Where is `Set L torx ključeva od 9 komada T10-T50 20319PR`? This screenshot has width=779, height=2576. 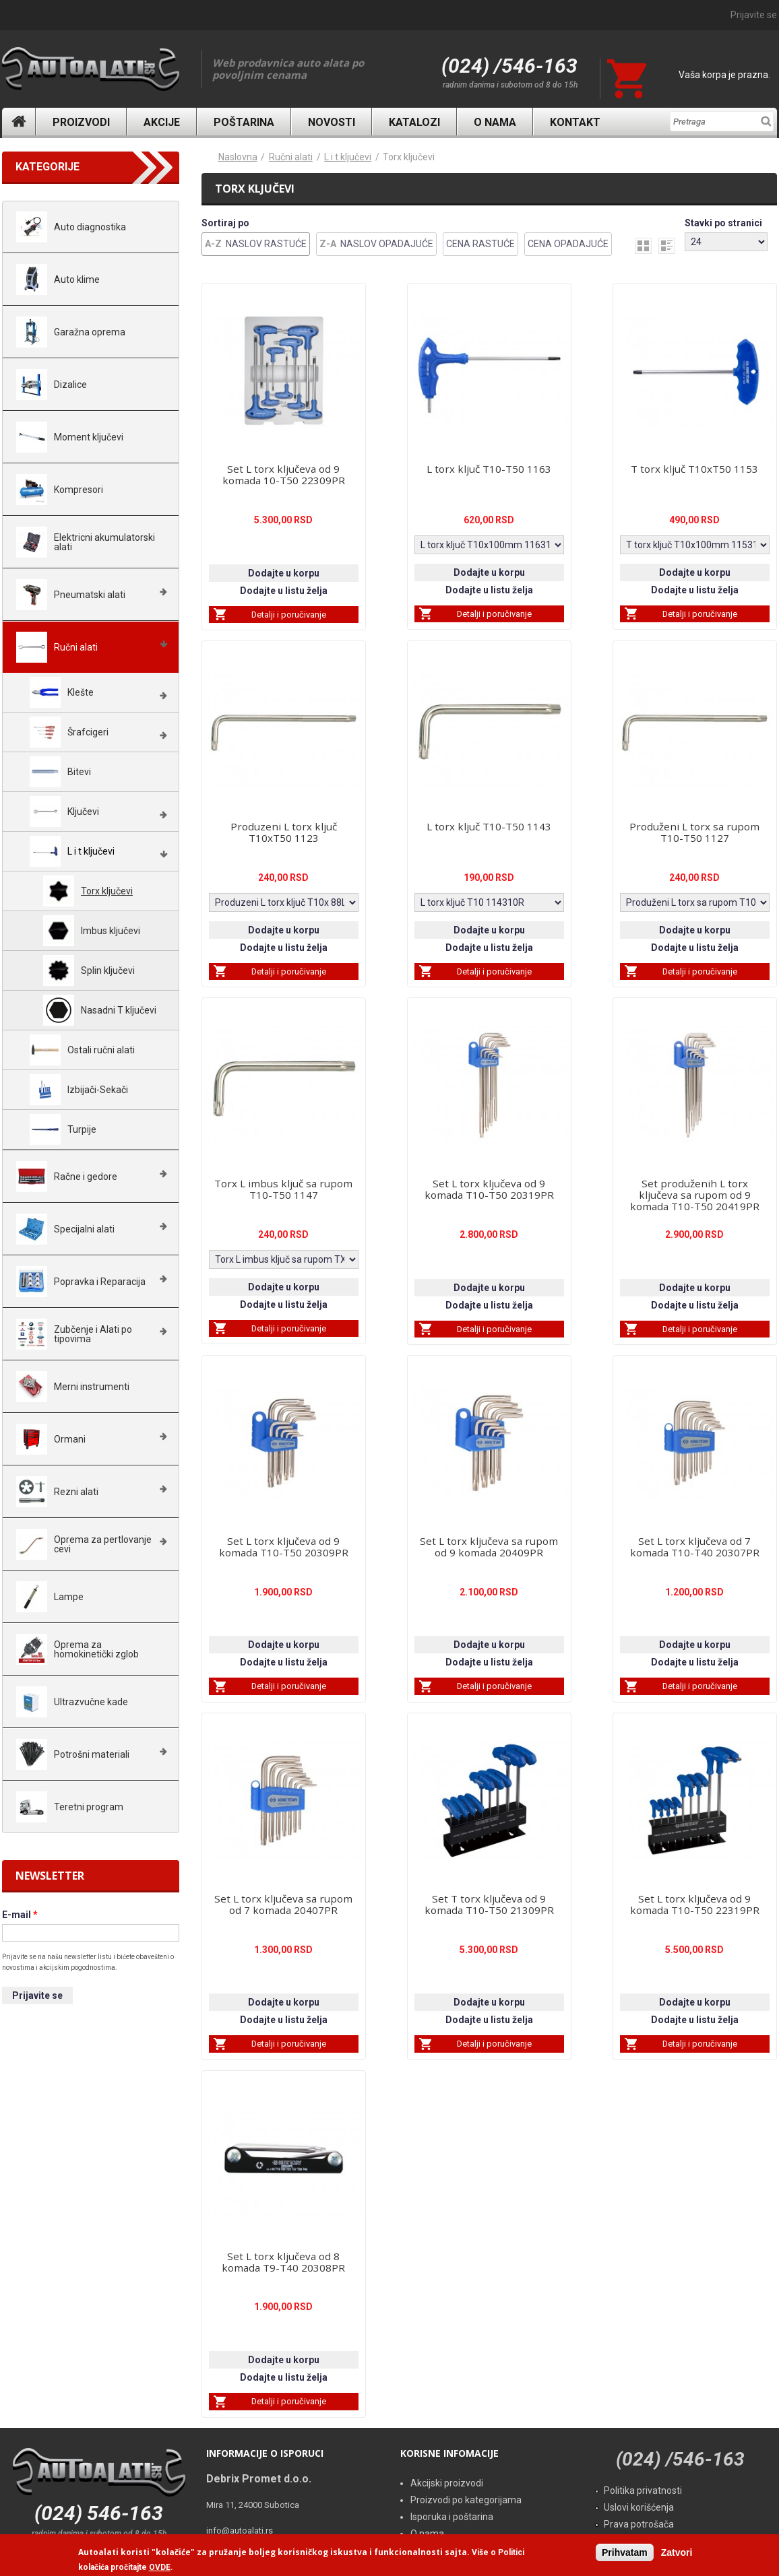
Set L torx ključeva od 9 komada T10-T50 20319PR is located at coordinates (489, 1189).